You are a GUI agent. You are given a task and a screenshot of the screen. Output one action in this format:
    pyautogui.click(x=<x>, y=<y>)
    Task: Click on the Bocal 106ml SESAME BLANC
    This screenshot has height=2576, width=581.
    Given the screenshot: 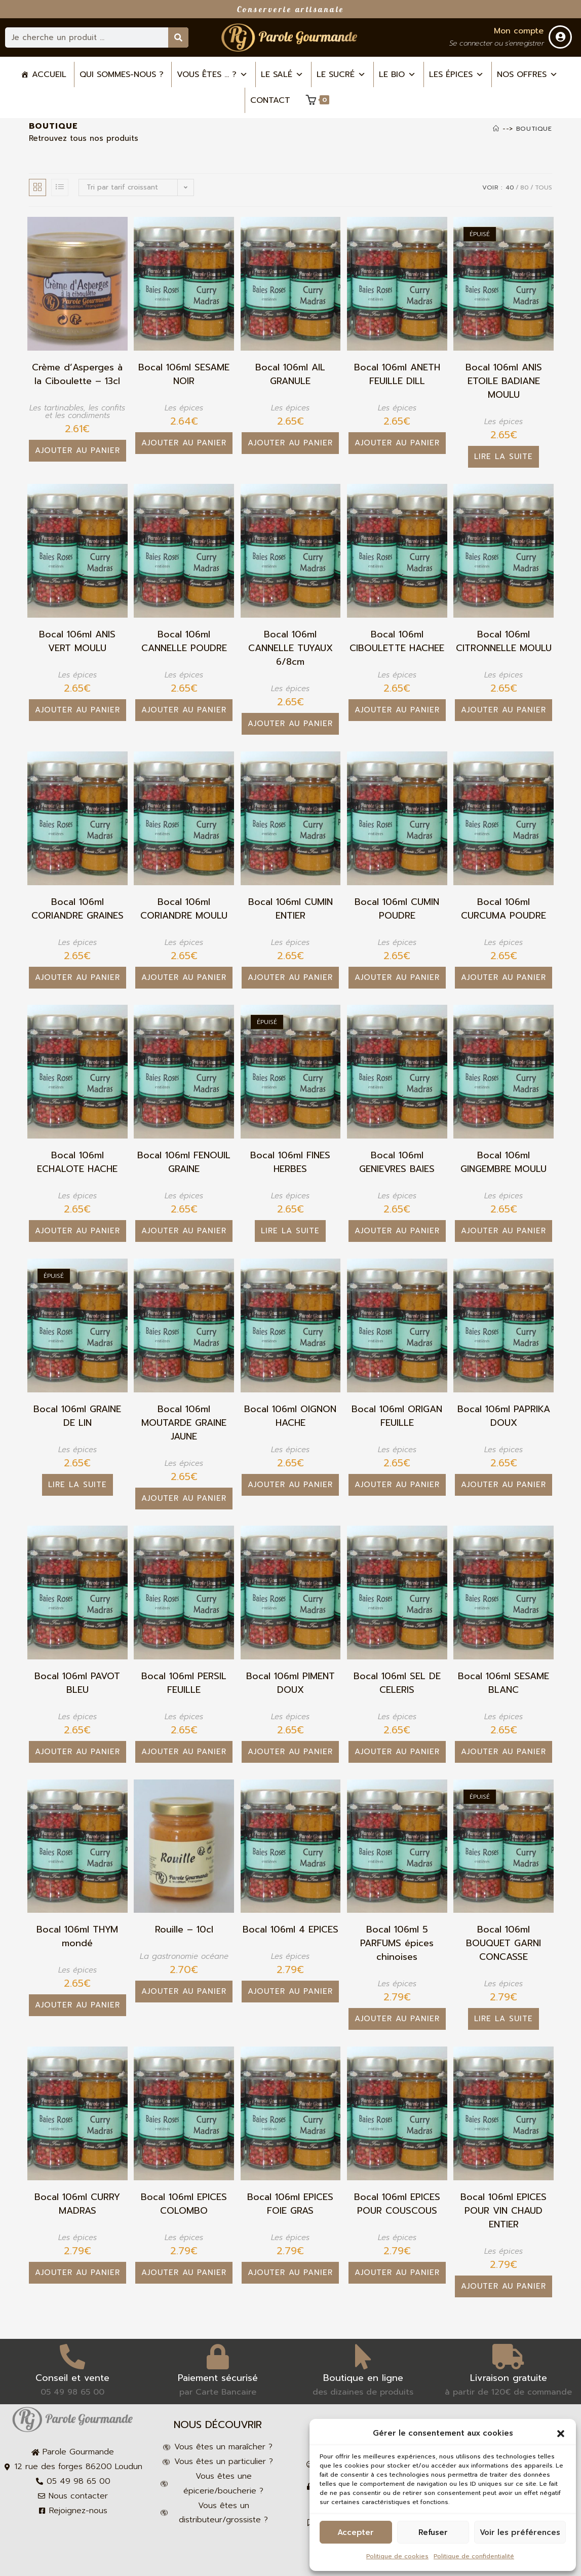 What is the action you would take?
    pyautogui.click(x=503, y=1683)
    